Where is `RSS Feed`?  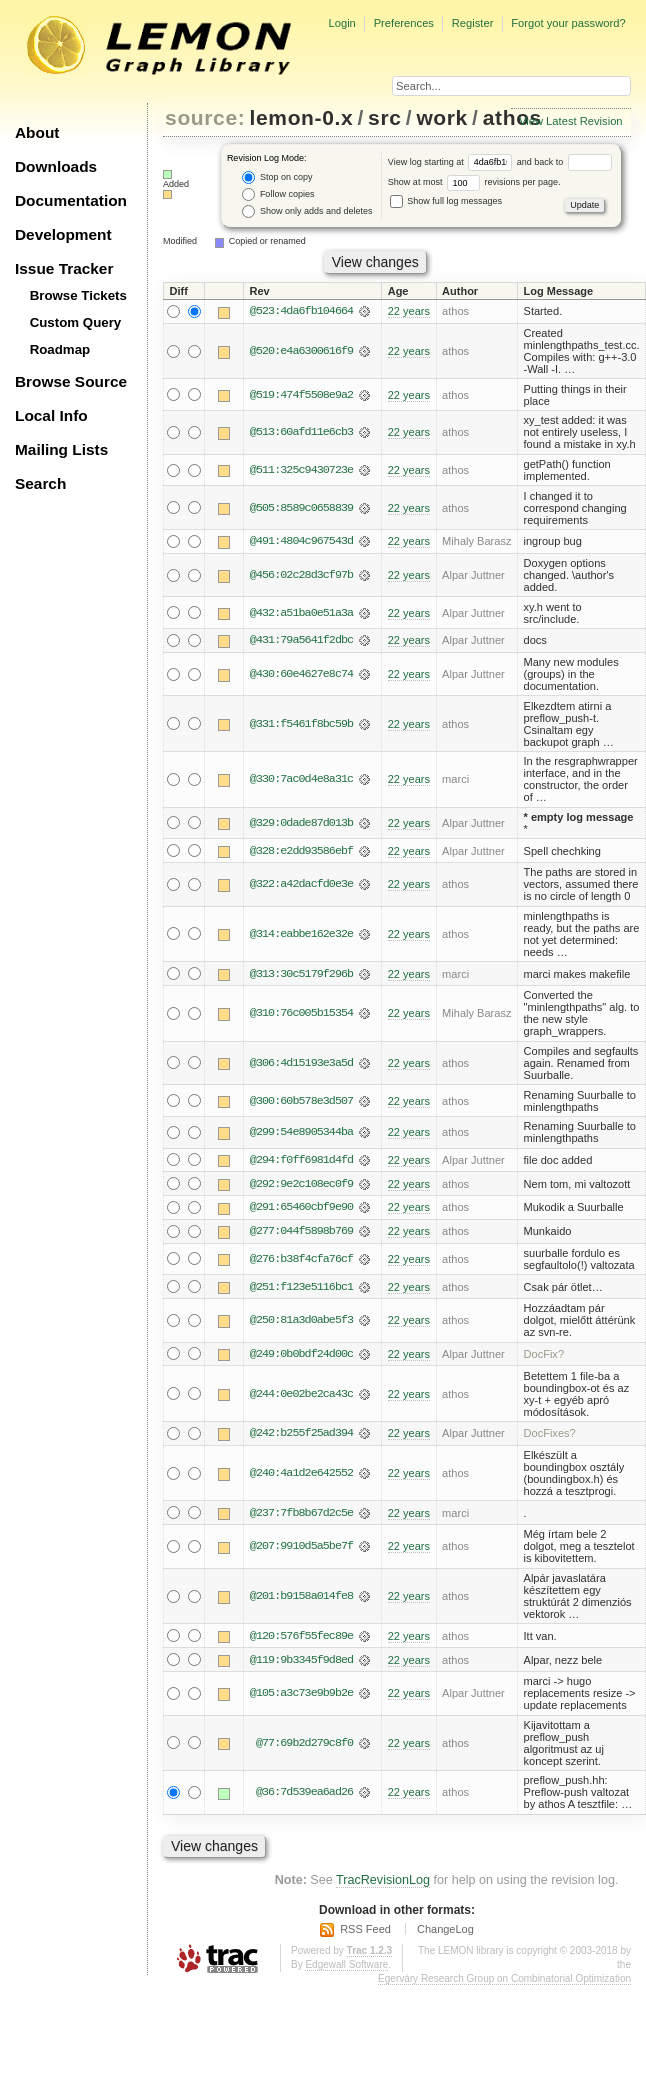
RSS Feed is located at coordinates (365, 1932).